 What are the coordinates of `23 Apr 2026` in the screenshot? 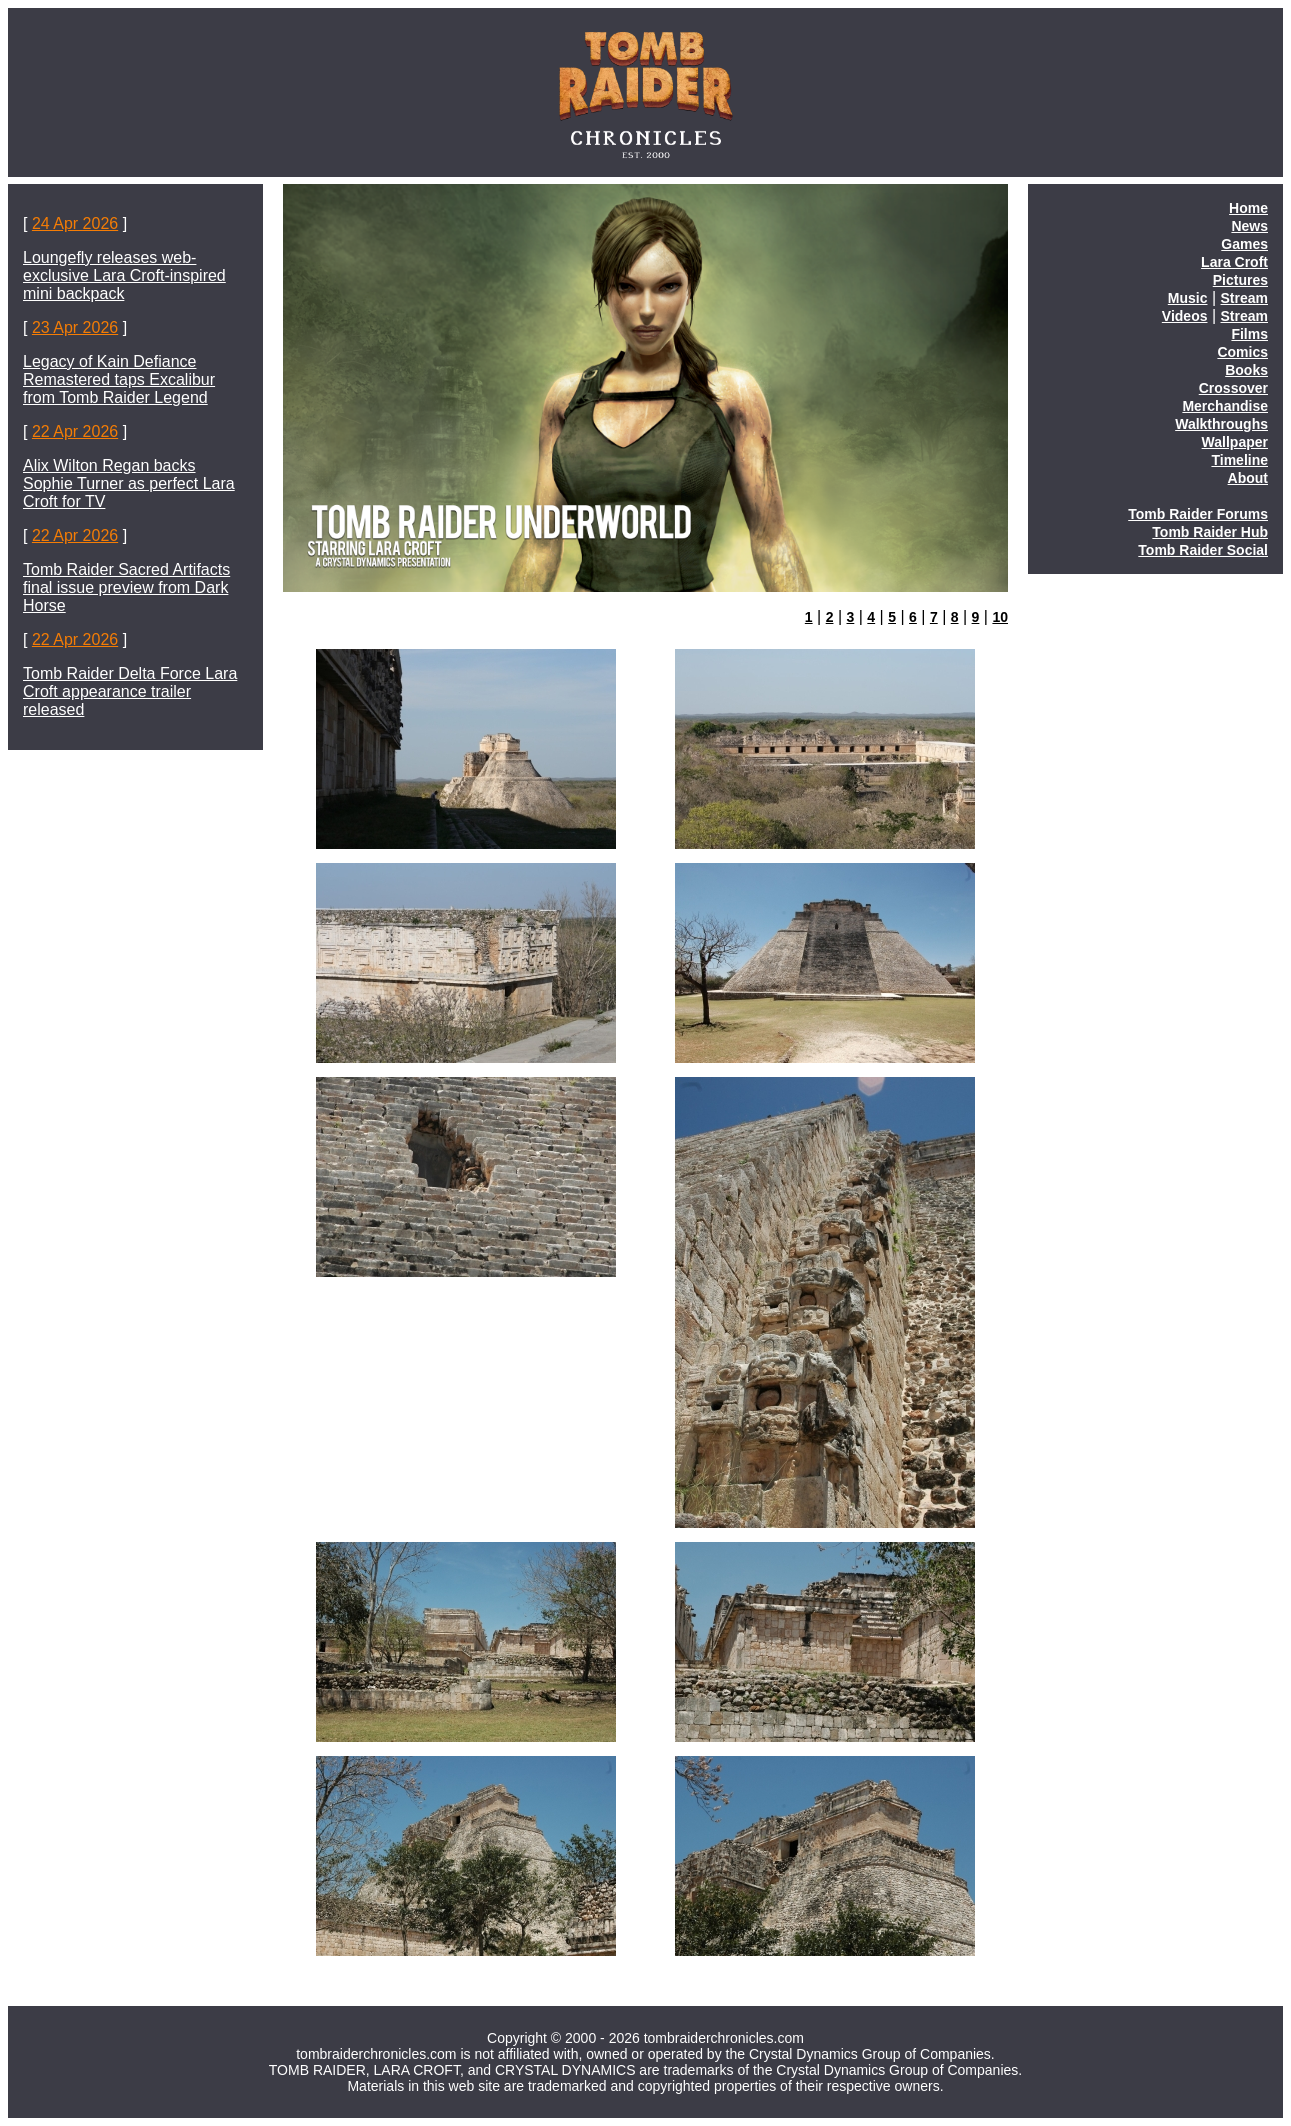 It's located at (75, 327).